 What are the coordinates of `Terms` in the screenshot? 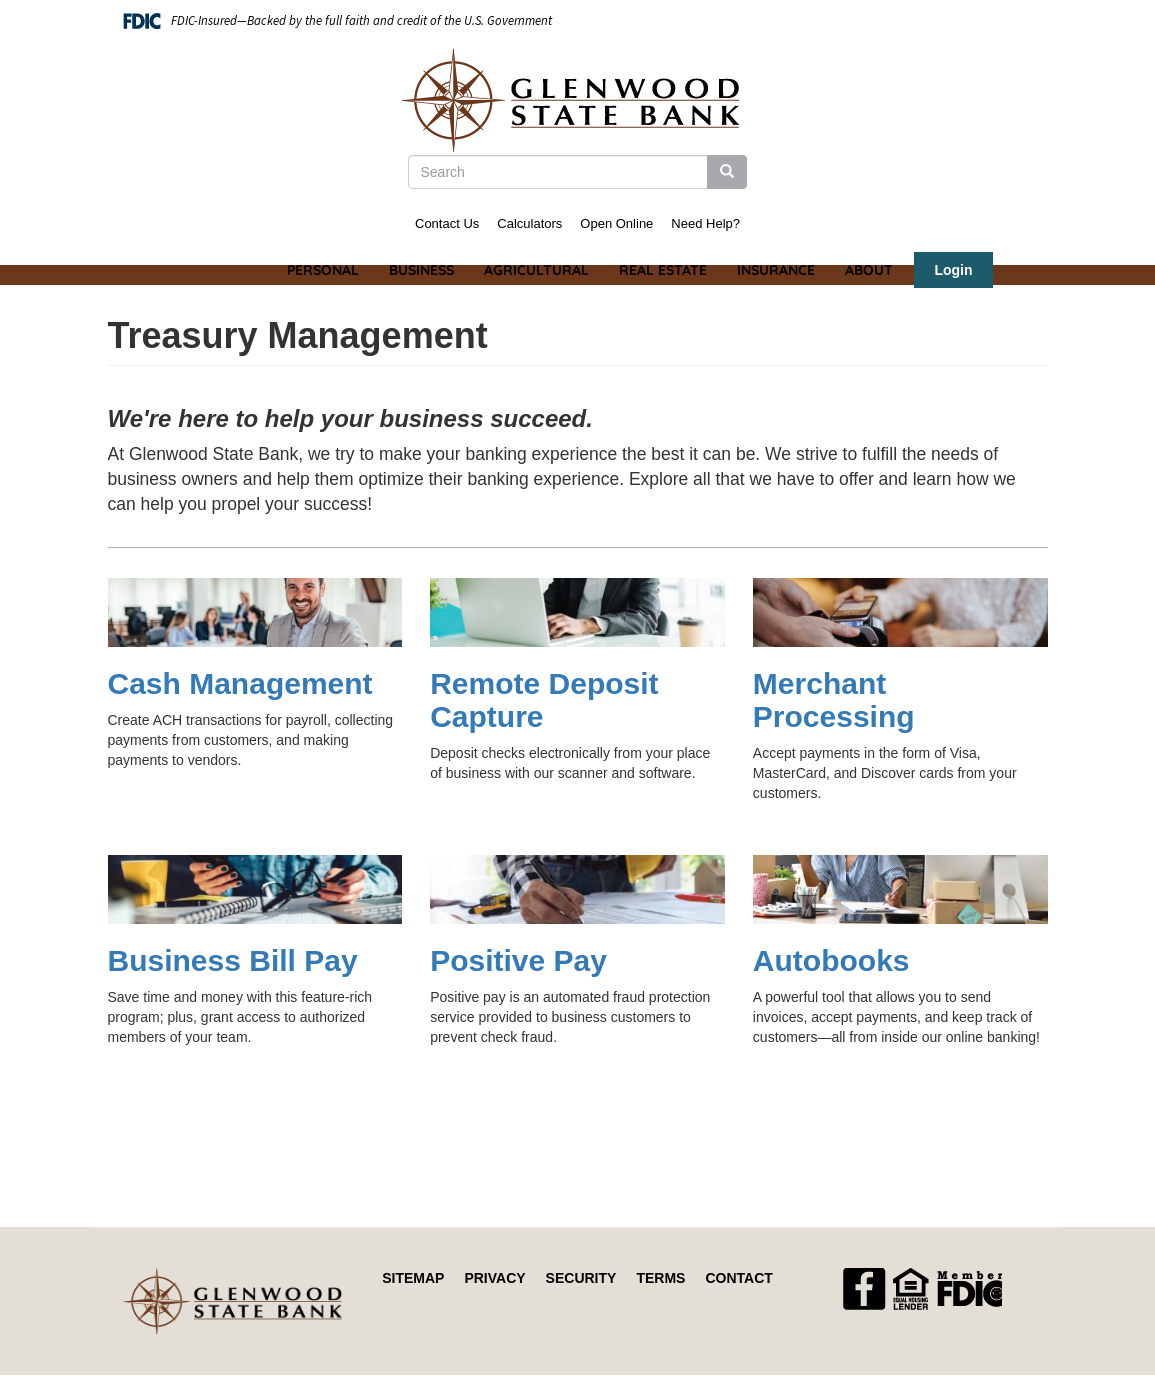 It's located at (660, 1278).